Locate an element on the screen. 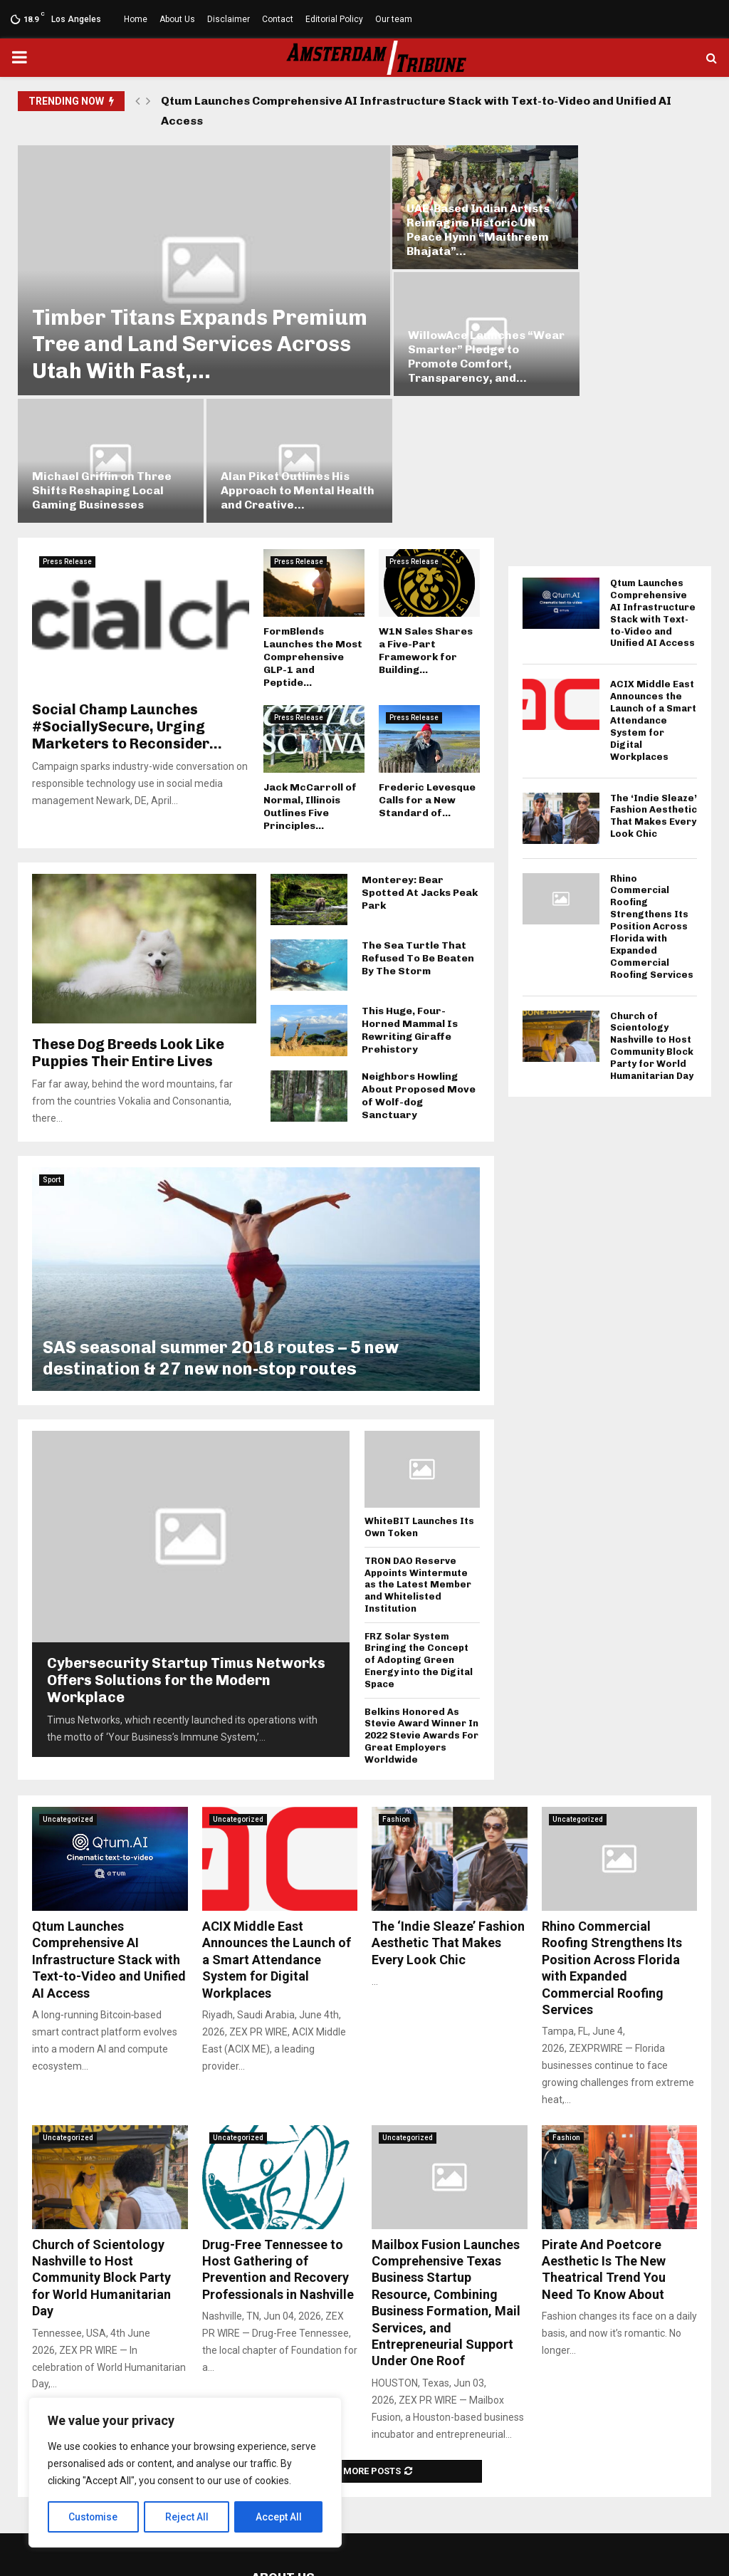 This screenshot has height=2576, width=729. FormBlends Launches the Most Comprehensive GLP-1 and Peptide... is located at coordinates (312, 511).